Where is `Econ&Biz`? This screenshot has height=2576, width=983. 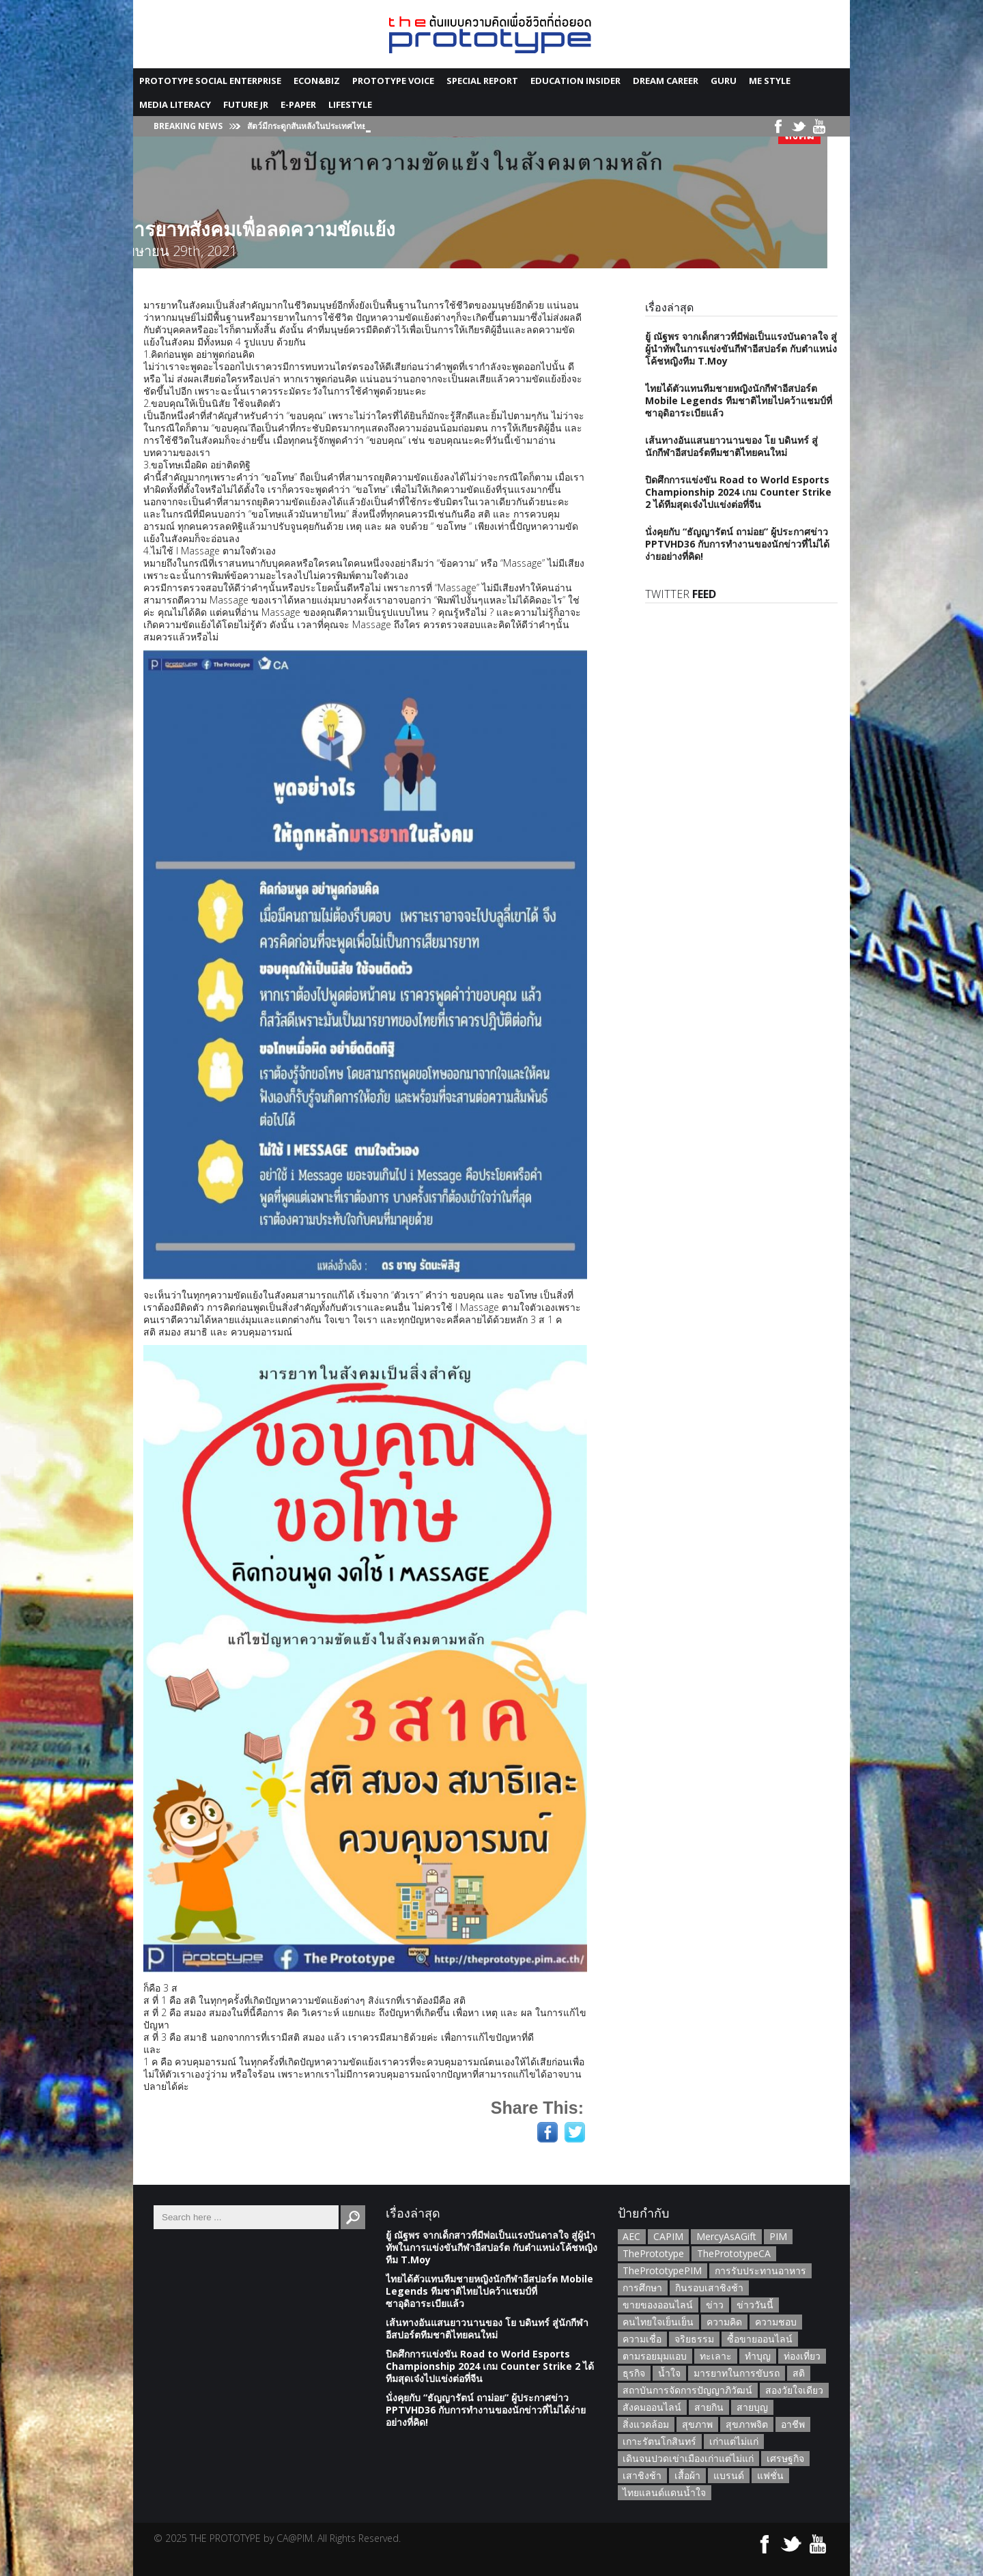 Econ&Biz is located at coordinates (317, 80).